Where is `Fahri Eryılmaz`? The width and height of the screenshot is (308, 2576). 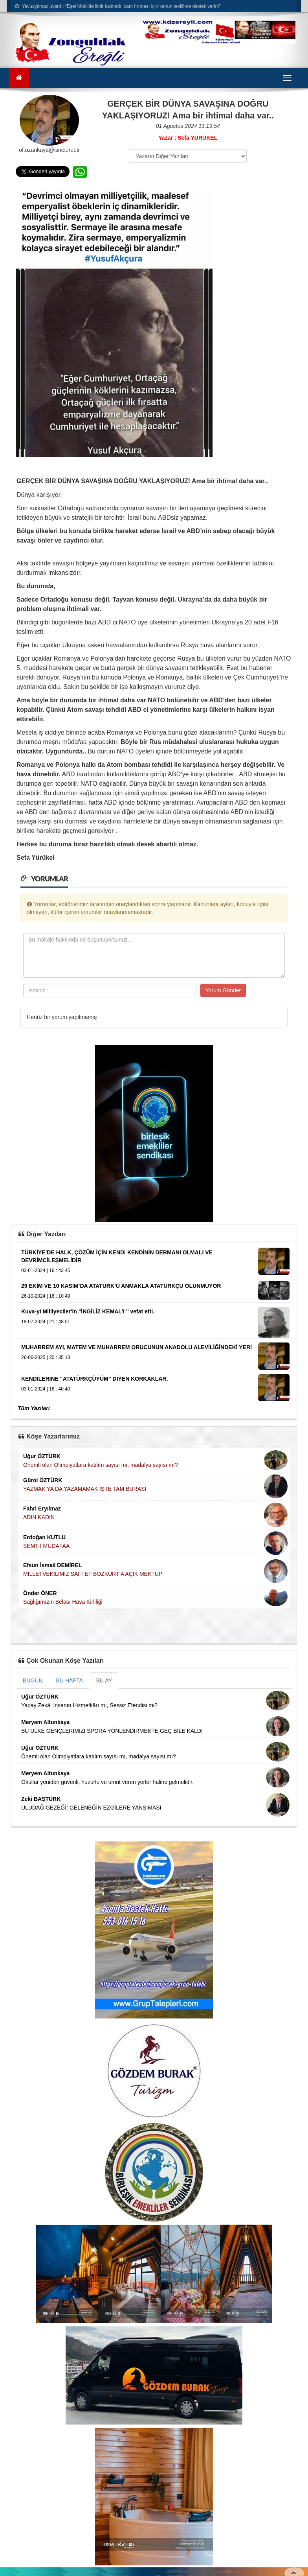 Fahri Eryılmaz is located at coordinates (42, 1508).